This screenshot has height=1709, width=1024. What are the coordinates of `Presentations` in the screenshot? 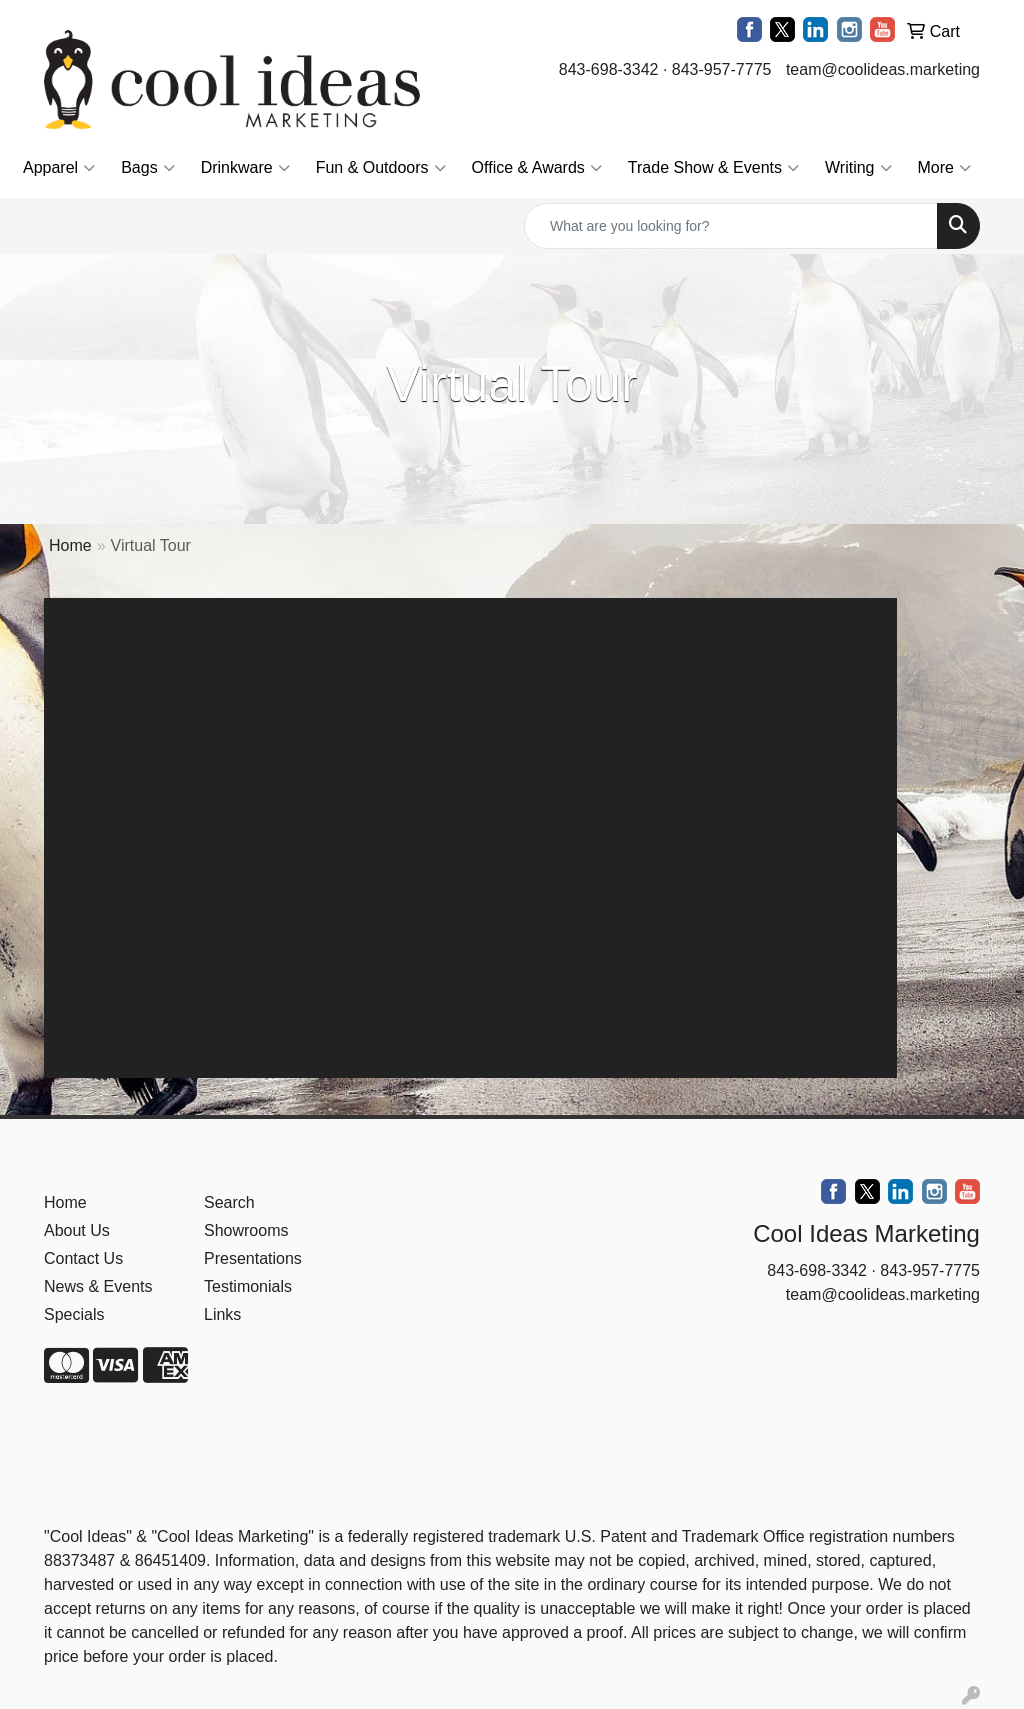 It's located at (253, 1258).